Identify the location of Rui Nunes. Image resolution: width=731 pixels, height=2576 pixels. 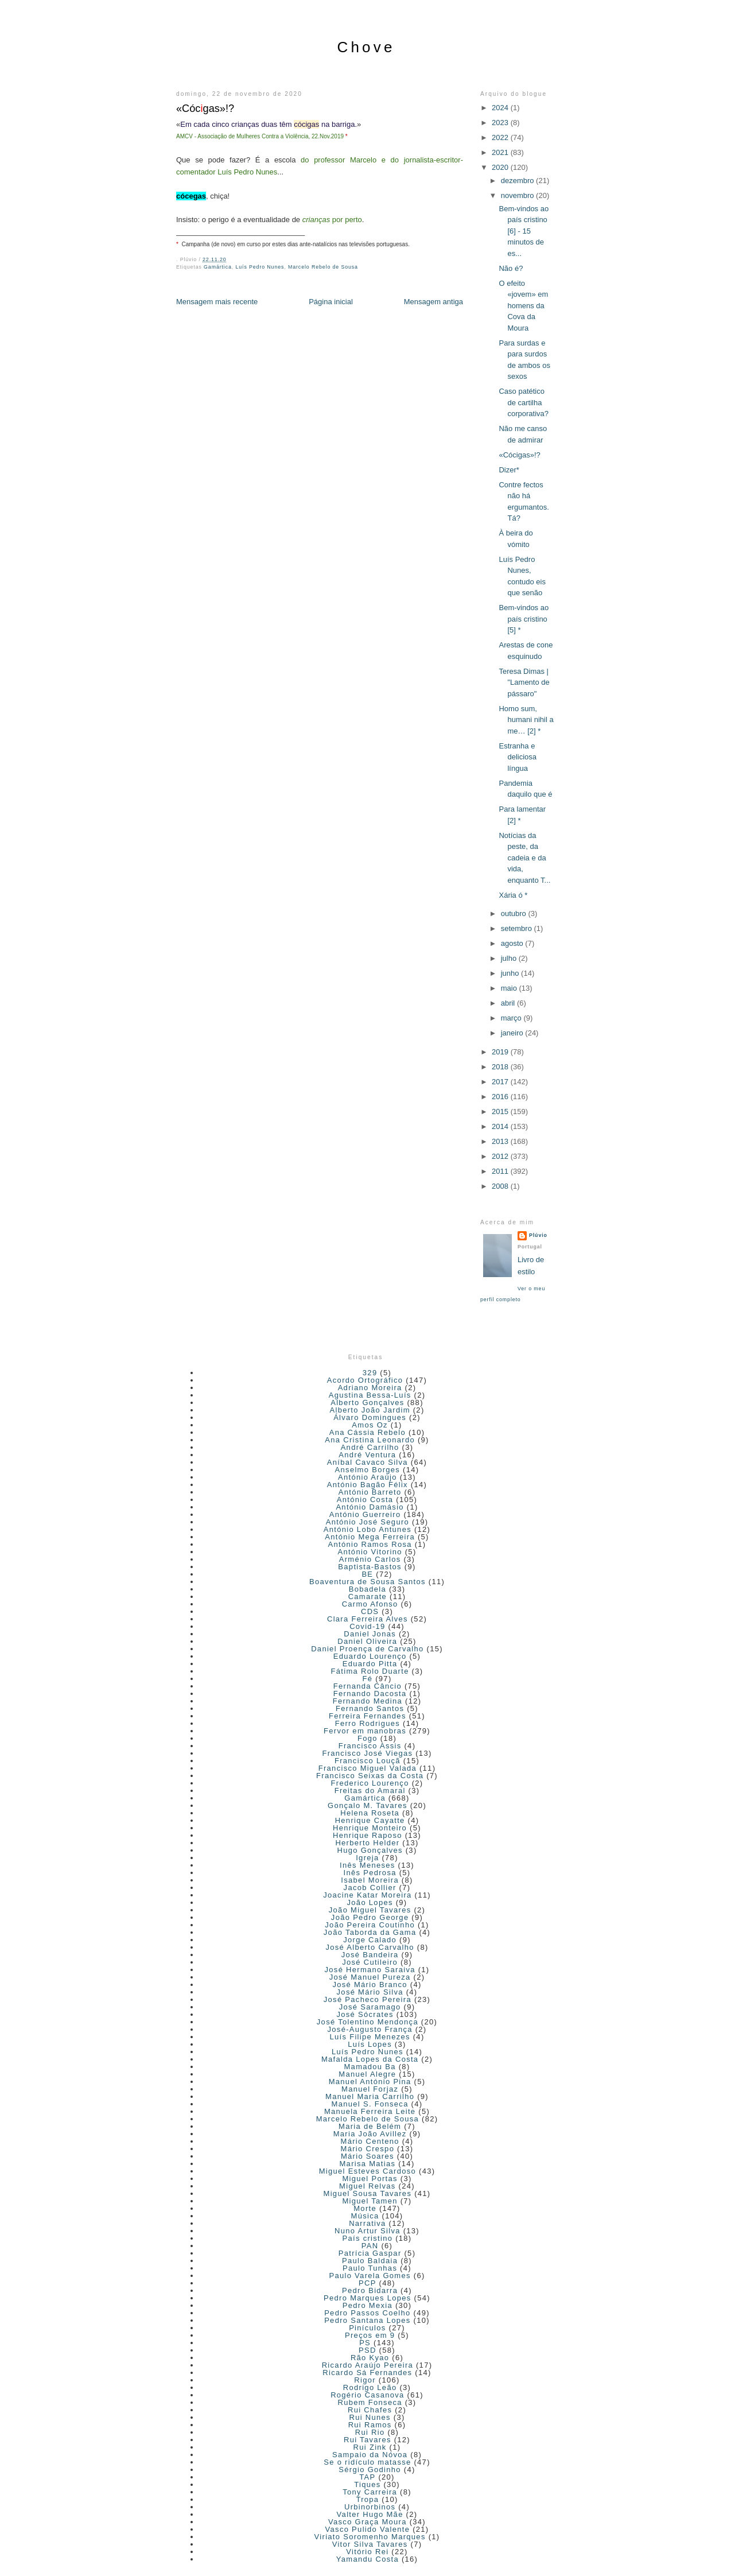
(369, 2417).